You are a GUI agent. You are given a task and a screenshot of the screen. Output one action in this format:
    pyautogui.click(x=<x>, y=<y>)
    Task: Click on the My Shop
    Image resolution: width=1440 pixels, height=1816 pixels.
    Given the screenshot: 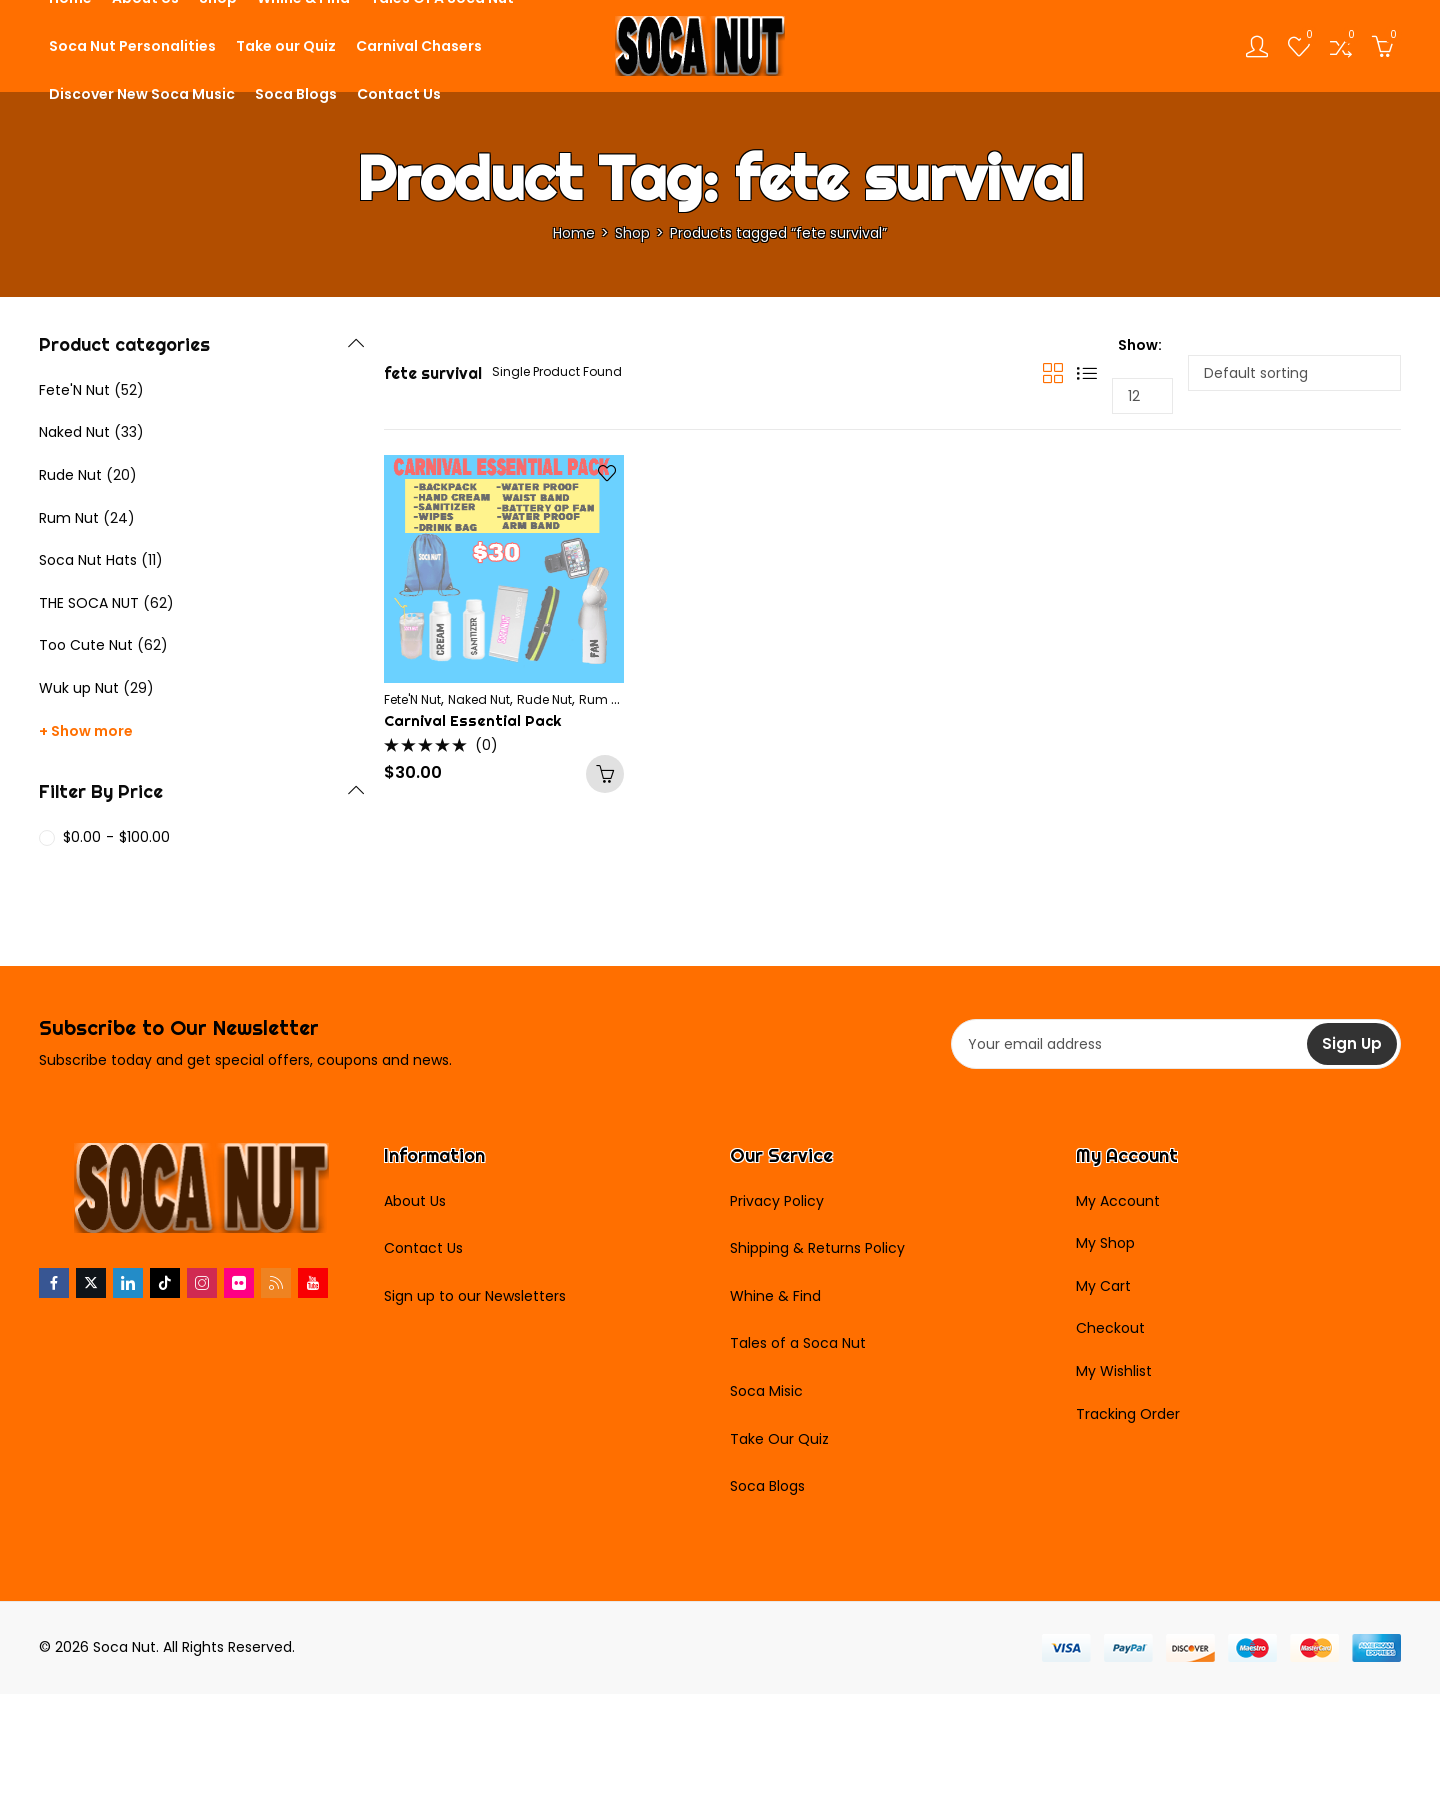 What is the action you would take?
    pyautogui.click(x=1105, y=1243)
    